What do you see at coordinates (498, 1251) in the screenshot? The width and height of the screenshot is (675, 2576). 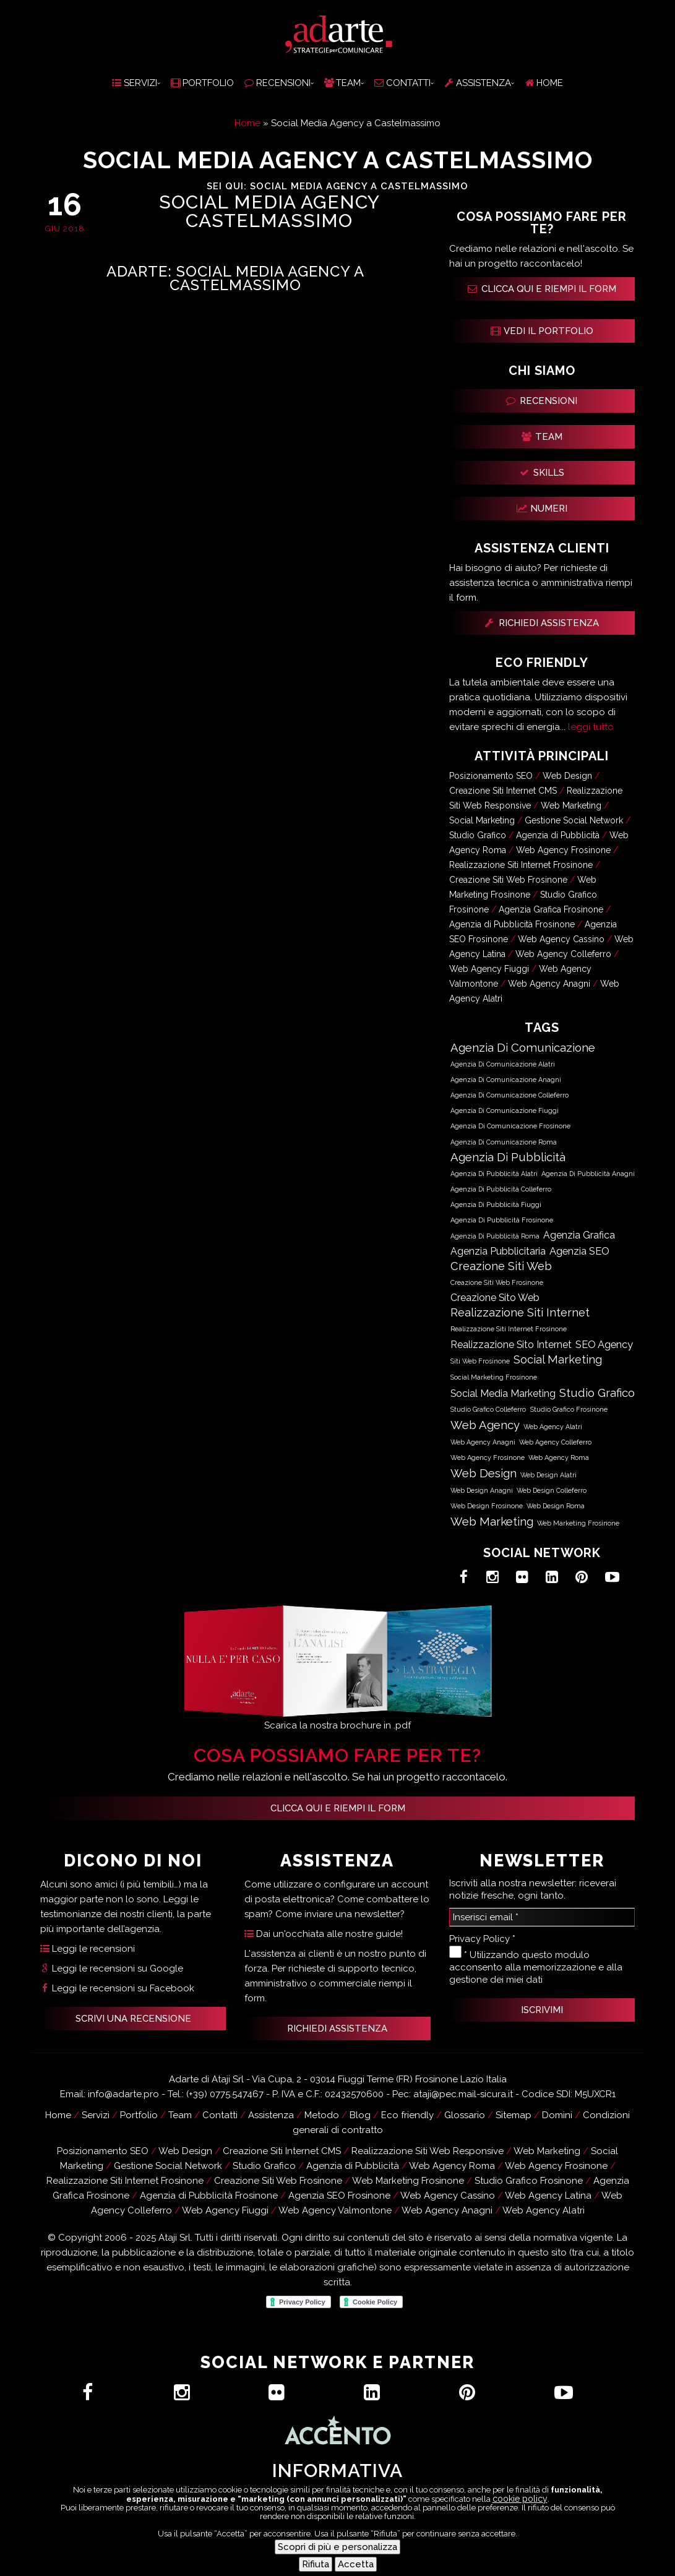 I see `Agenzia Pubblicitaria [Agenzia Pubblicitaria (12.467 elementi)]` at bounding box center [498, 1251].